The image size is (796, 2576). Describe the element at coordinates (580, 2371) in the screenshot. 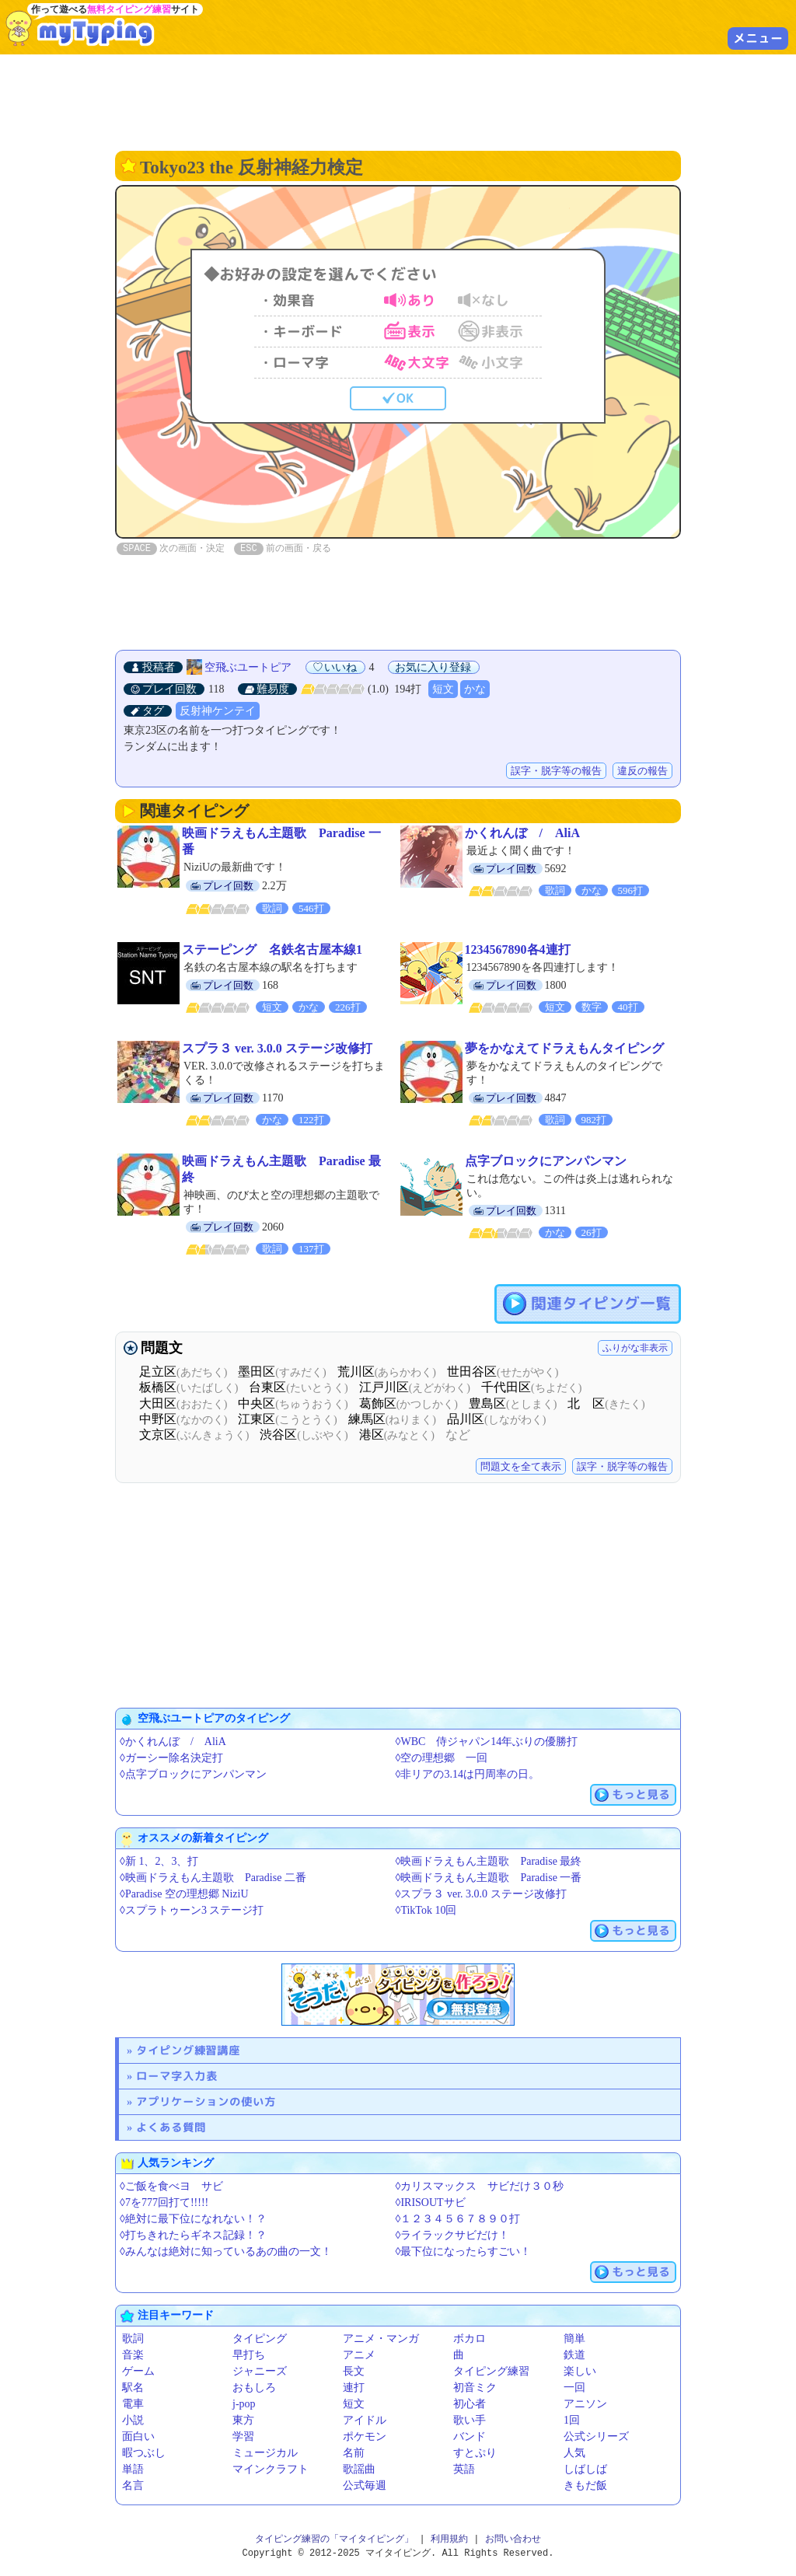

I see `楽しい` at that location.